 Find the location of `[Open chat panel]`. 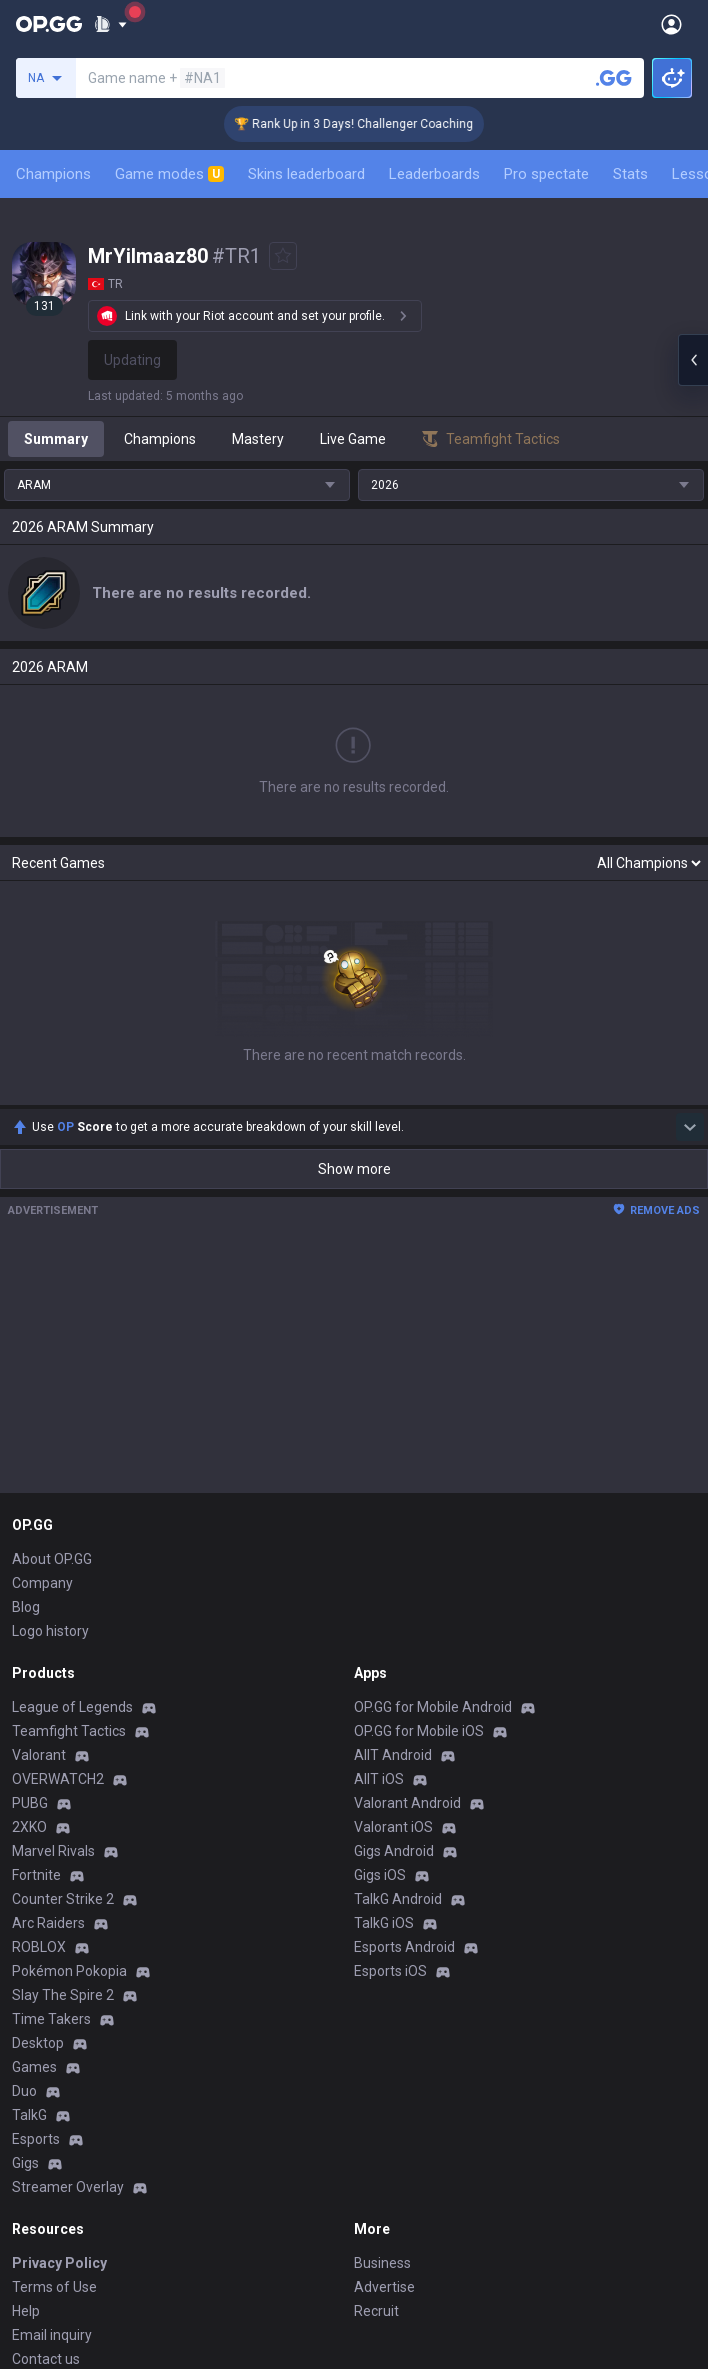

[Open chat panel] is located at coordinates (693, 360).